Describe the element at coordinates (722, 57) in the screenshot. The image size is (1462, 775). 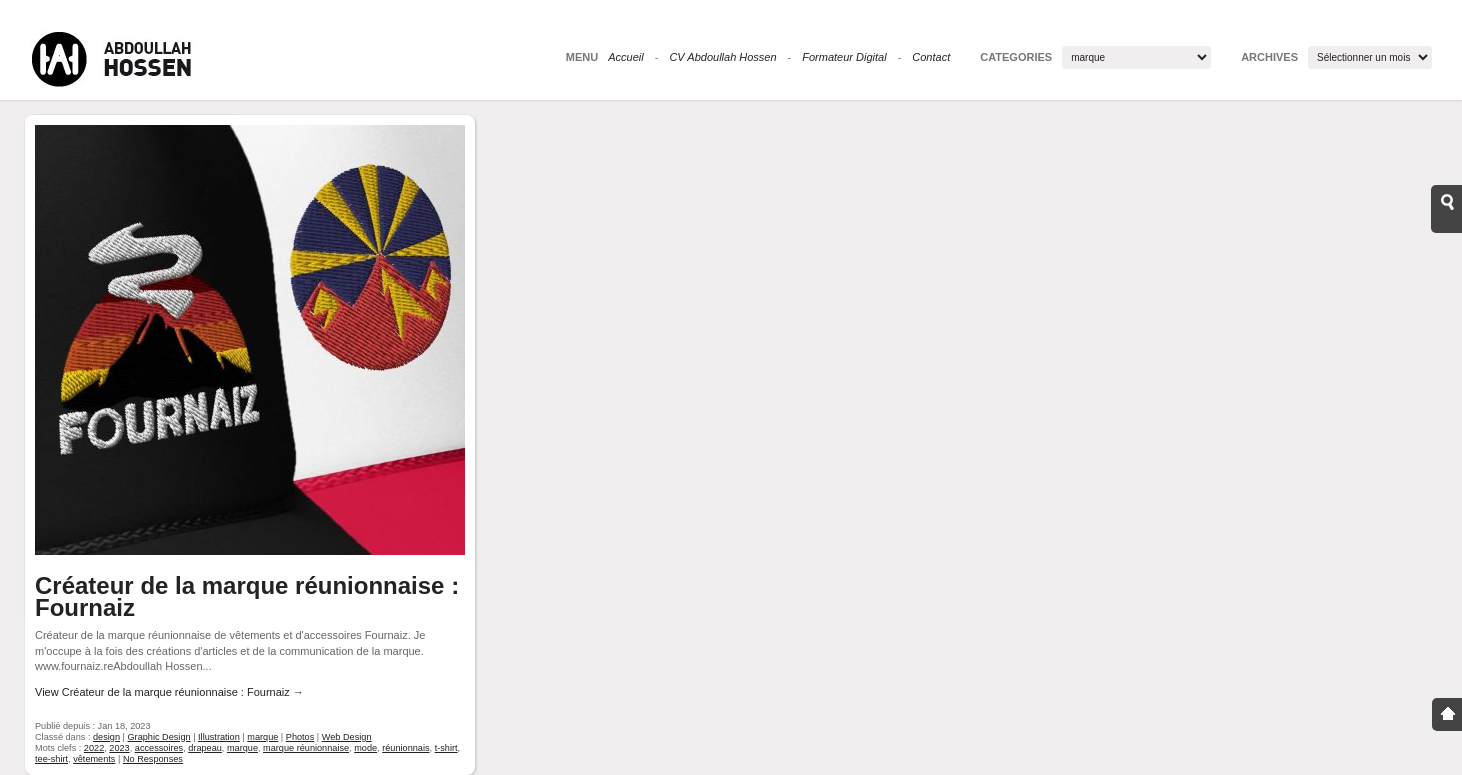
I see `CV Abdoullah Hossen` at that location.